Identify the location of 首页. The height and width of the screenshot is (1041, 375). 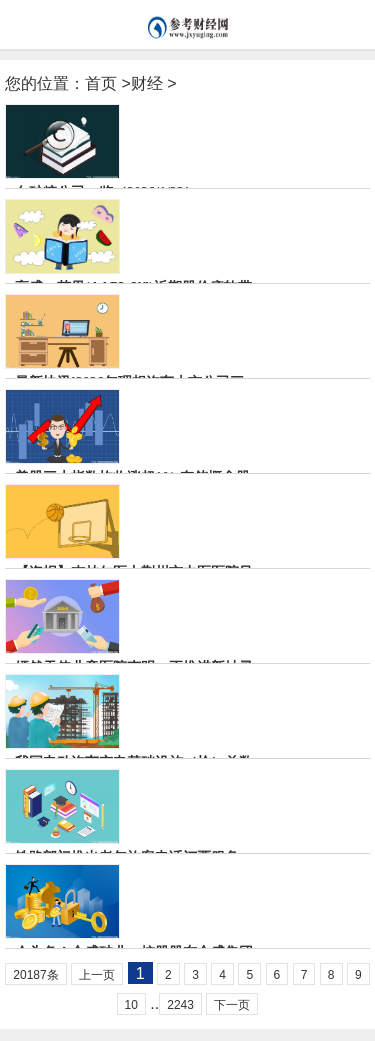
(101, 83).